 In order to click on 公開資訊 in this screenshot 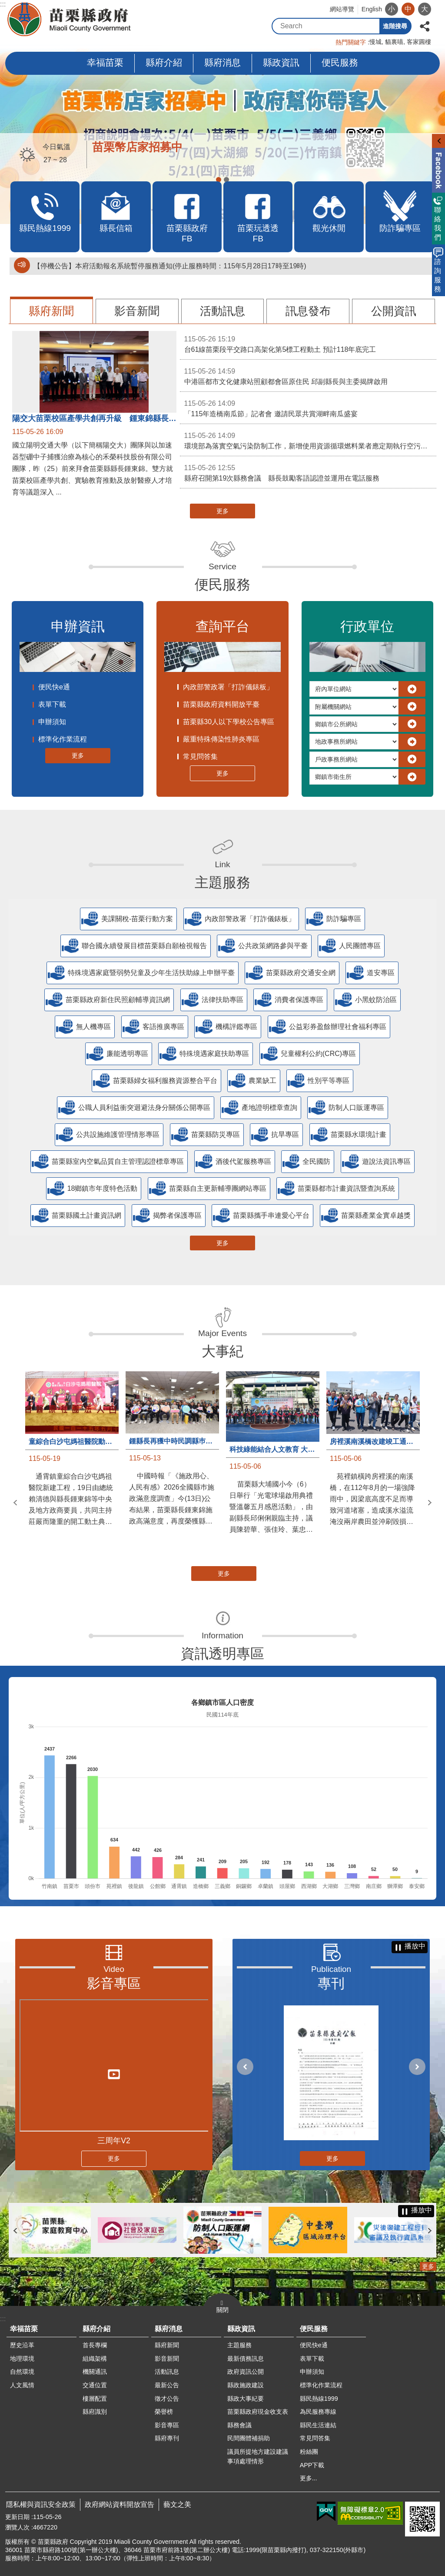, I will do `click(393, 311)`.